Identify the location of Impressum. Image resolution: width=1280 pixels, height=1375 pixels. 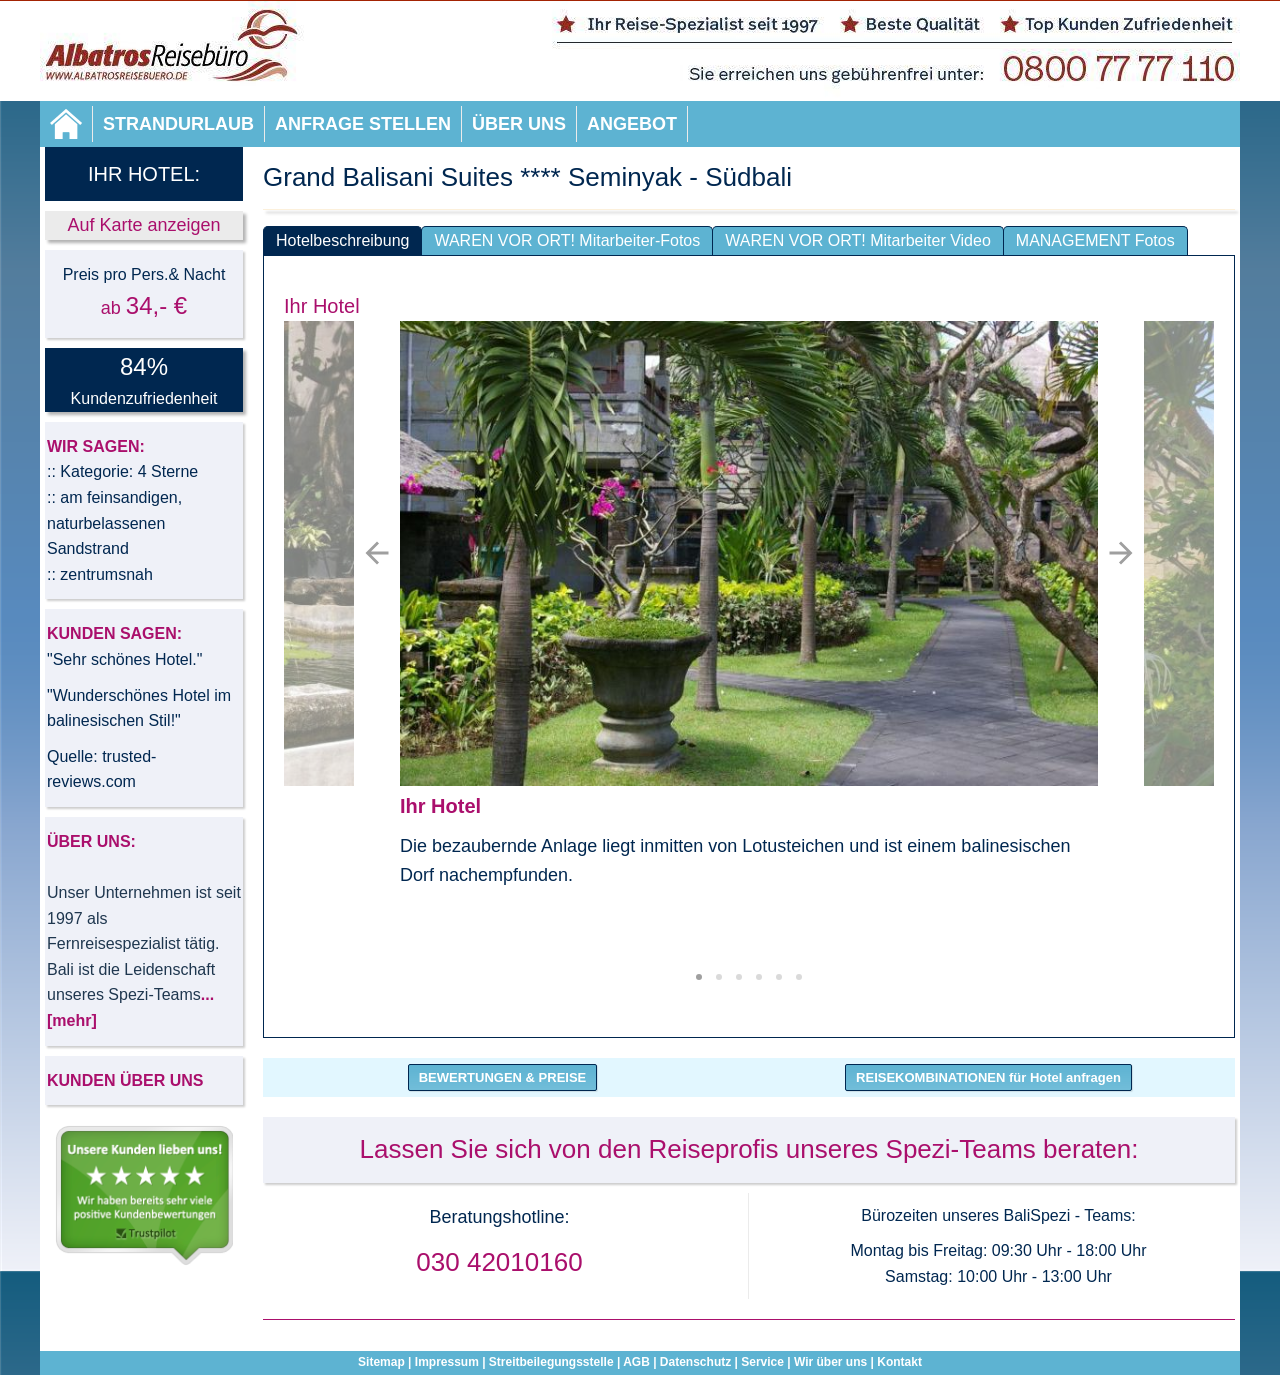
(447, 1362).